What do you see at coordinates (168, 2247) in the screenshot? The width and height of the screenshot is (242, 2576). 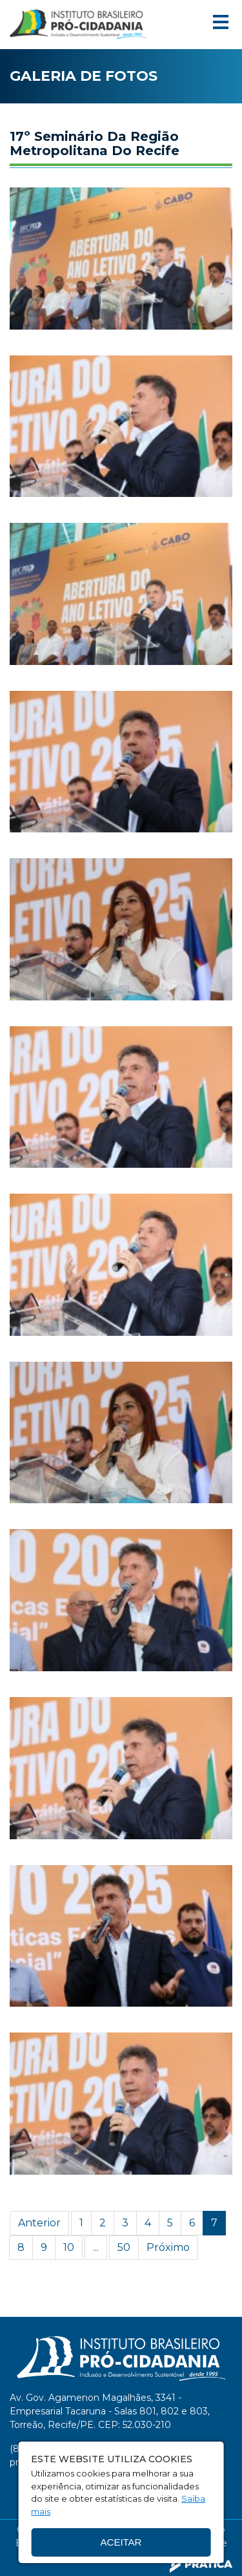 I see `Próximo` at bounding box center [168, 2247].